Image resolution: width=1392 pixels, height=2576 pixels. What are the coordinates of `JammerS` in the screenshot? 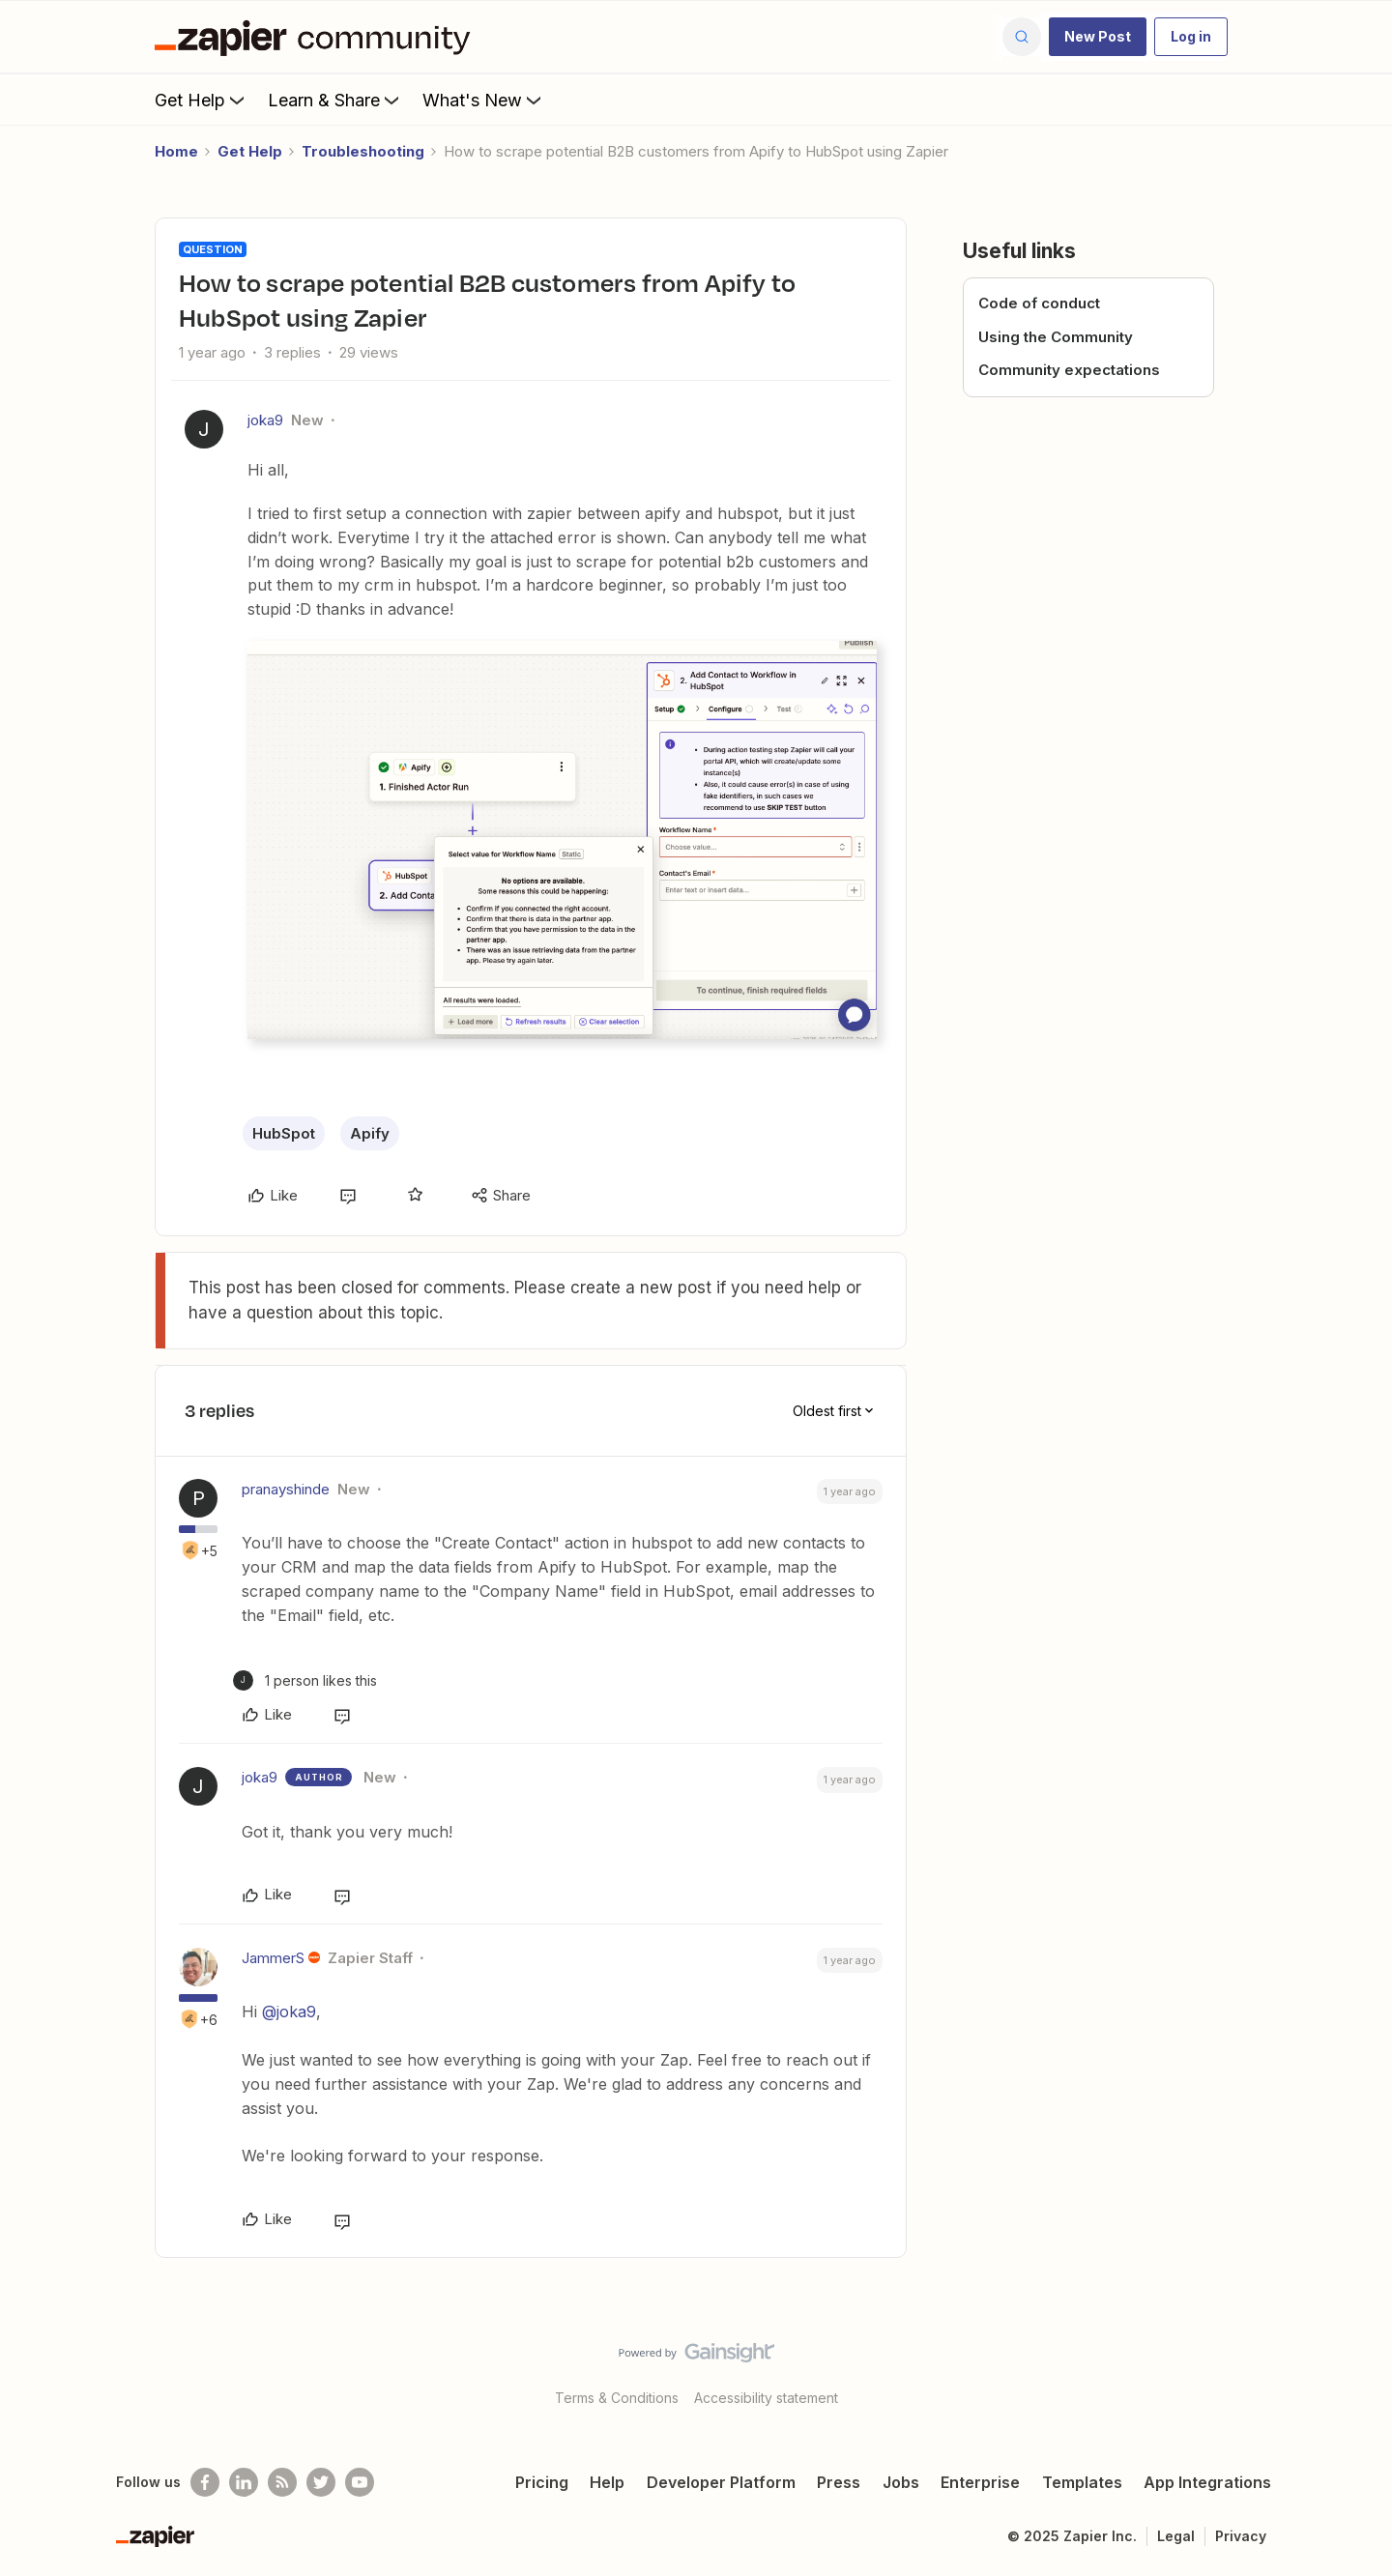 It's located at (273, 1958).